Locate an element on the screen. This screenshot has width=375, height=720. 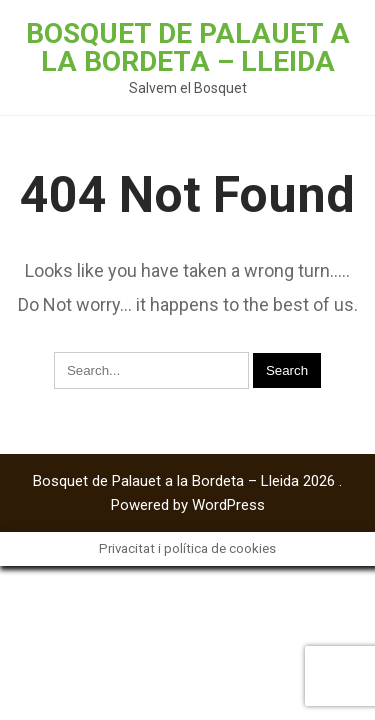
Bosquet de Palauet a la Bordeta – Lleida is located at coordinates (188, 47).